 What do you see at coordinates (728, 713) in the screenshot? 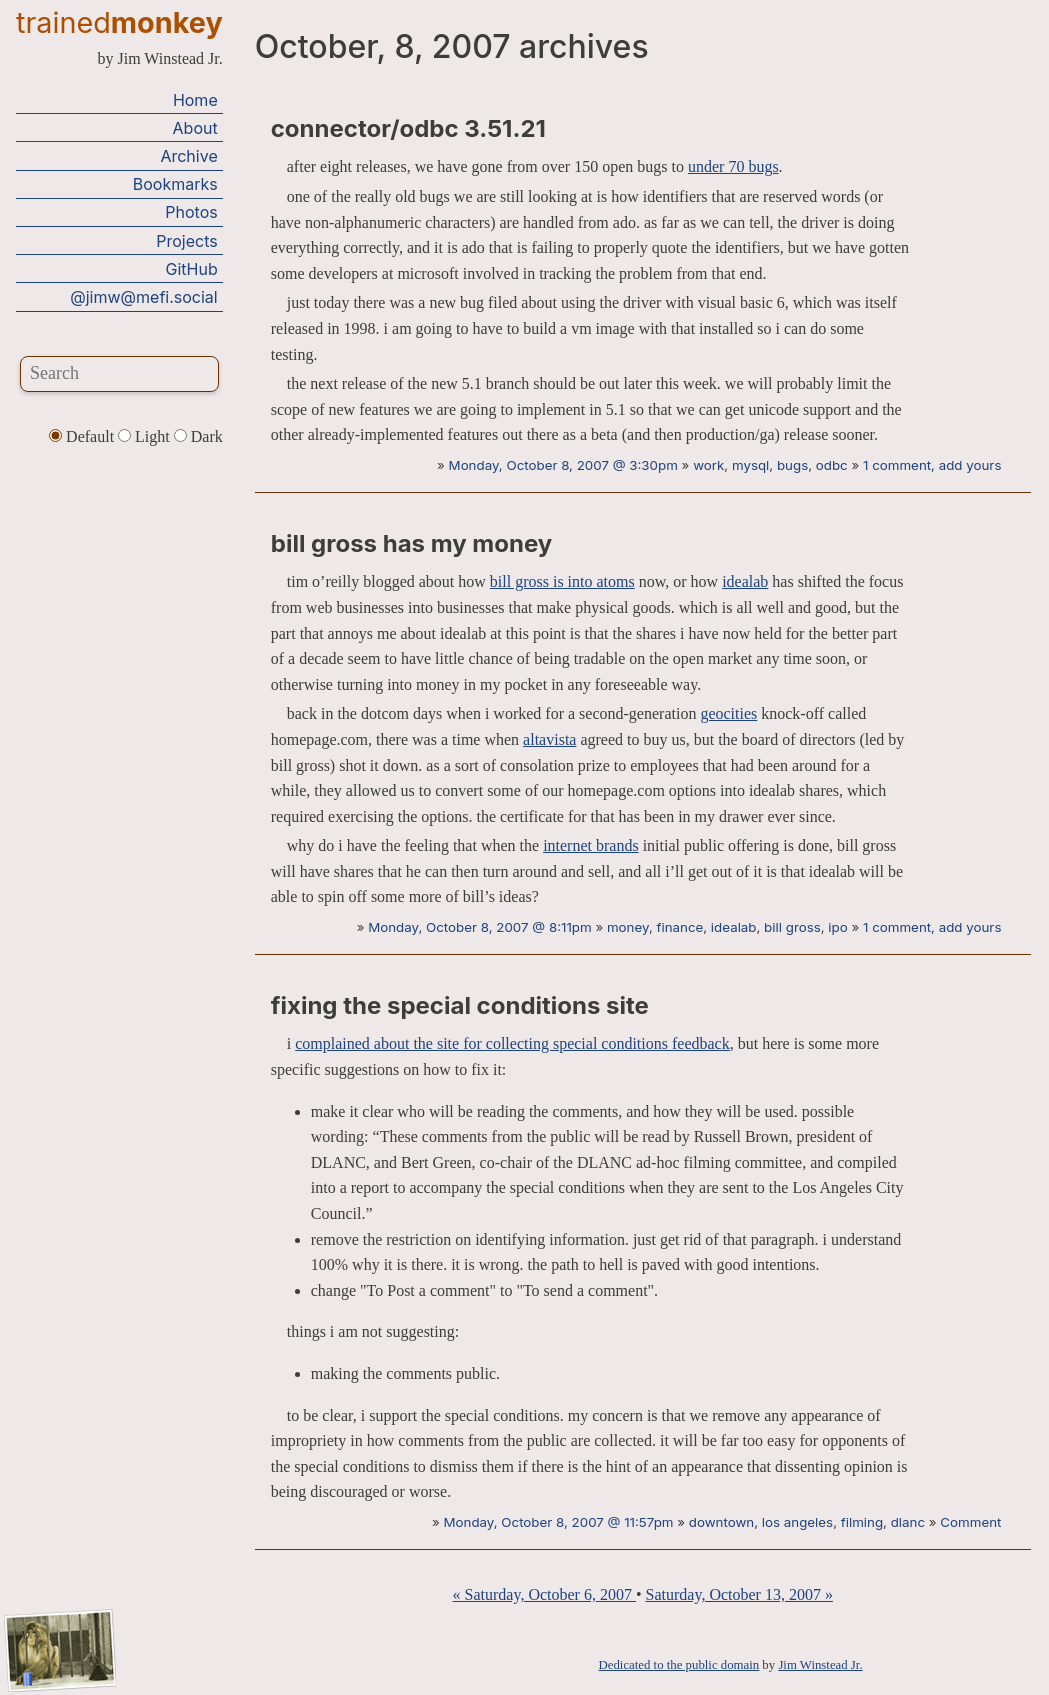
I see `geocities` at bounding box center [728, 713].